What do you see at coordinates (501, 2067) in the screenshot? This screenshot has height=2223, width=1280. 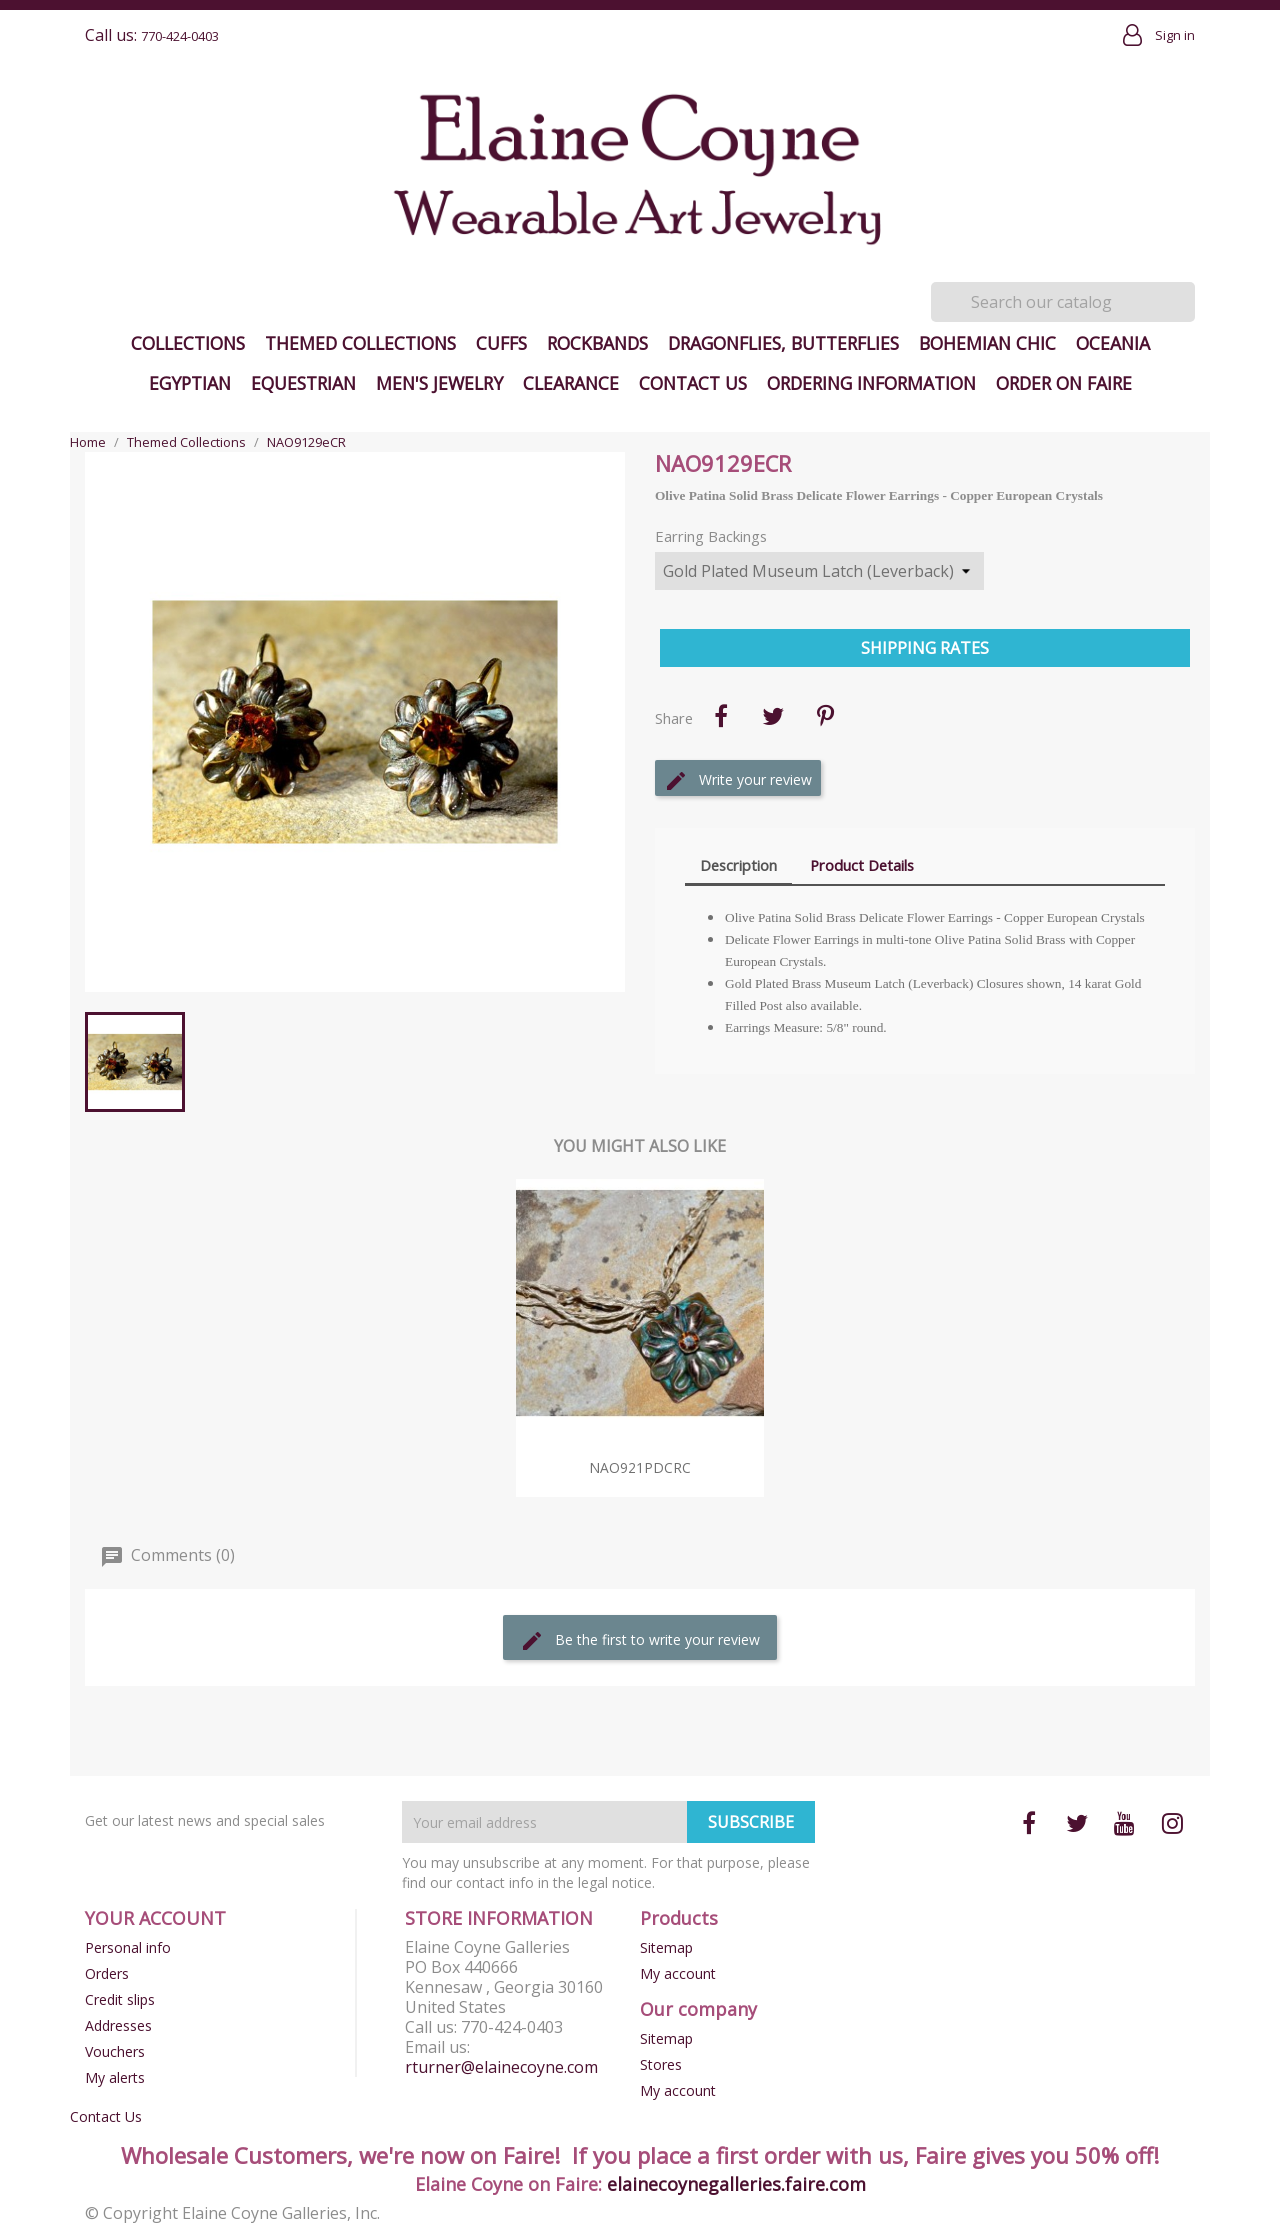 I see `rturner@elainecoyne.com` at bounding box center [501, 2067].